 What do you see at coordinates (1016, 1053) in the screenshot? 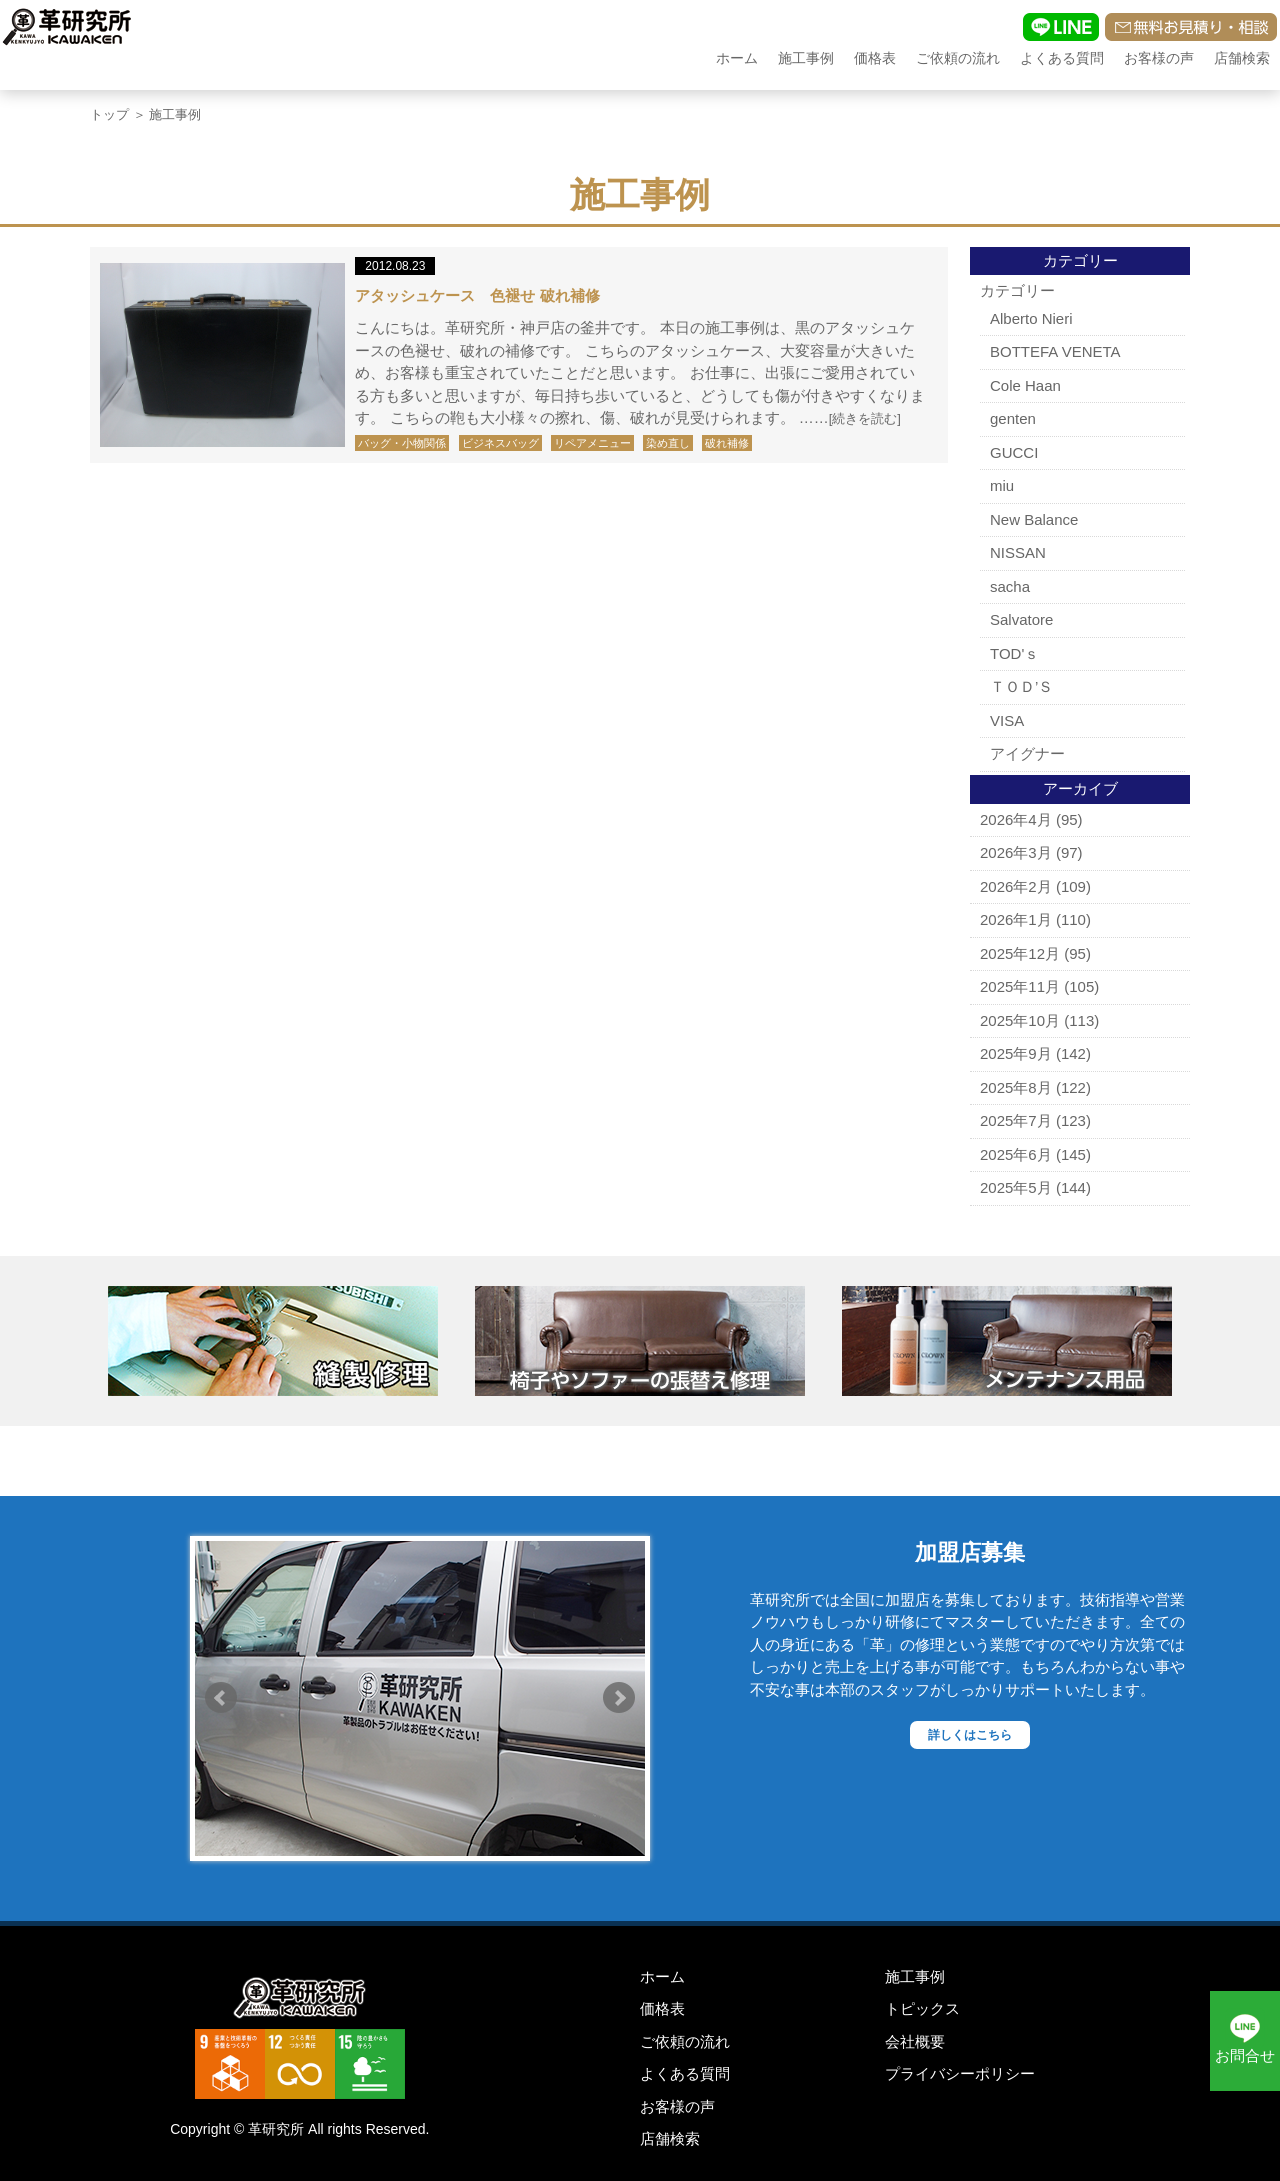
I see `2025年9月` at bounding box center [1016, 1053].